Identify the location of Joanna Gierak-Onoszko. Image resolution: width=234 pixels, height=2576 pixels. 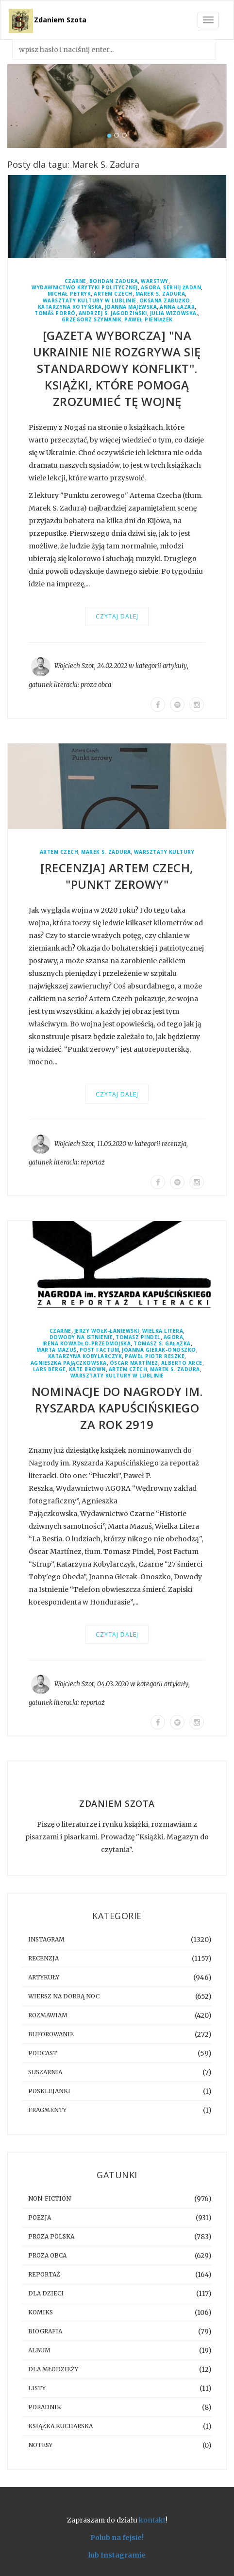
(159, 1350).